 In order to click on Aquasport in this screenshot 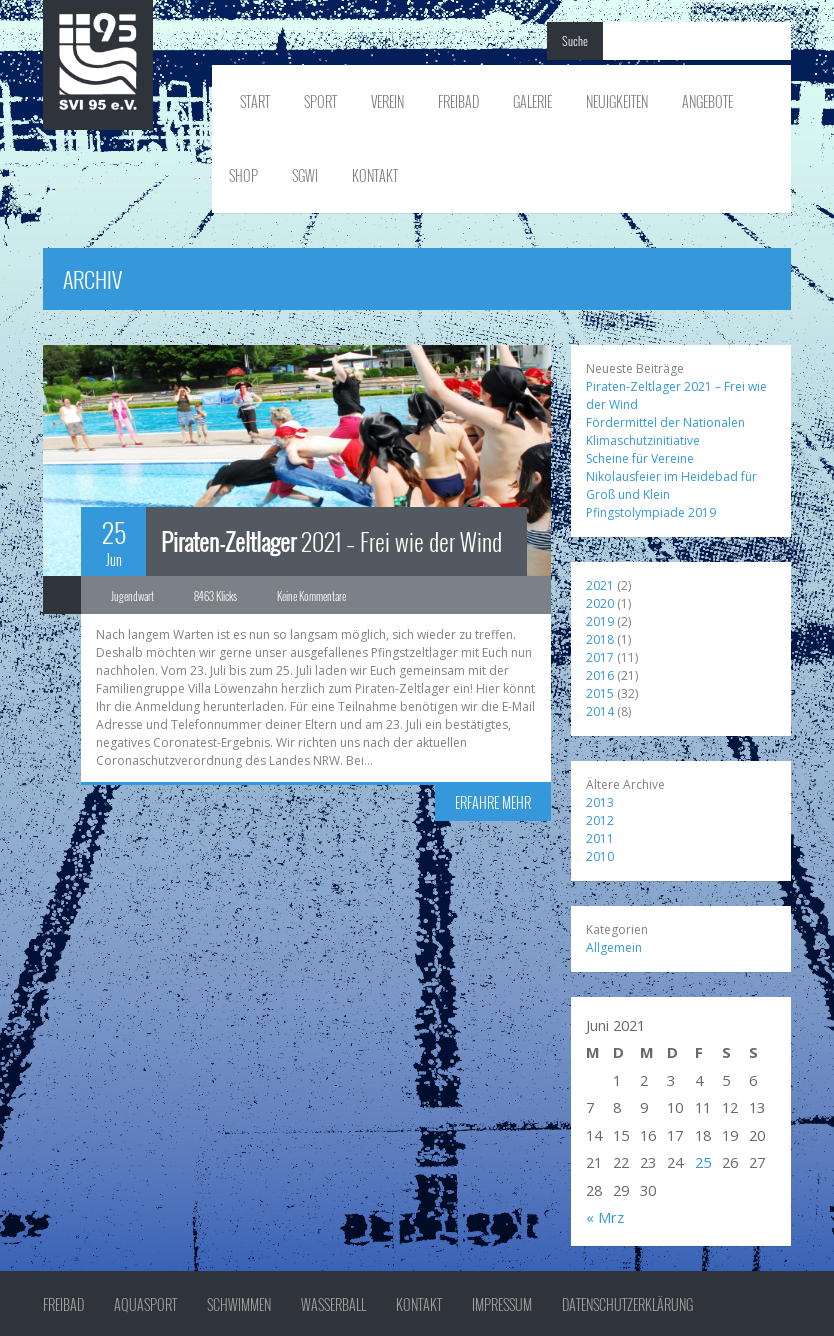, I will do `click(145, 1305)`.